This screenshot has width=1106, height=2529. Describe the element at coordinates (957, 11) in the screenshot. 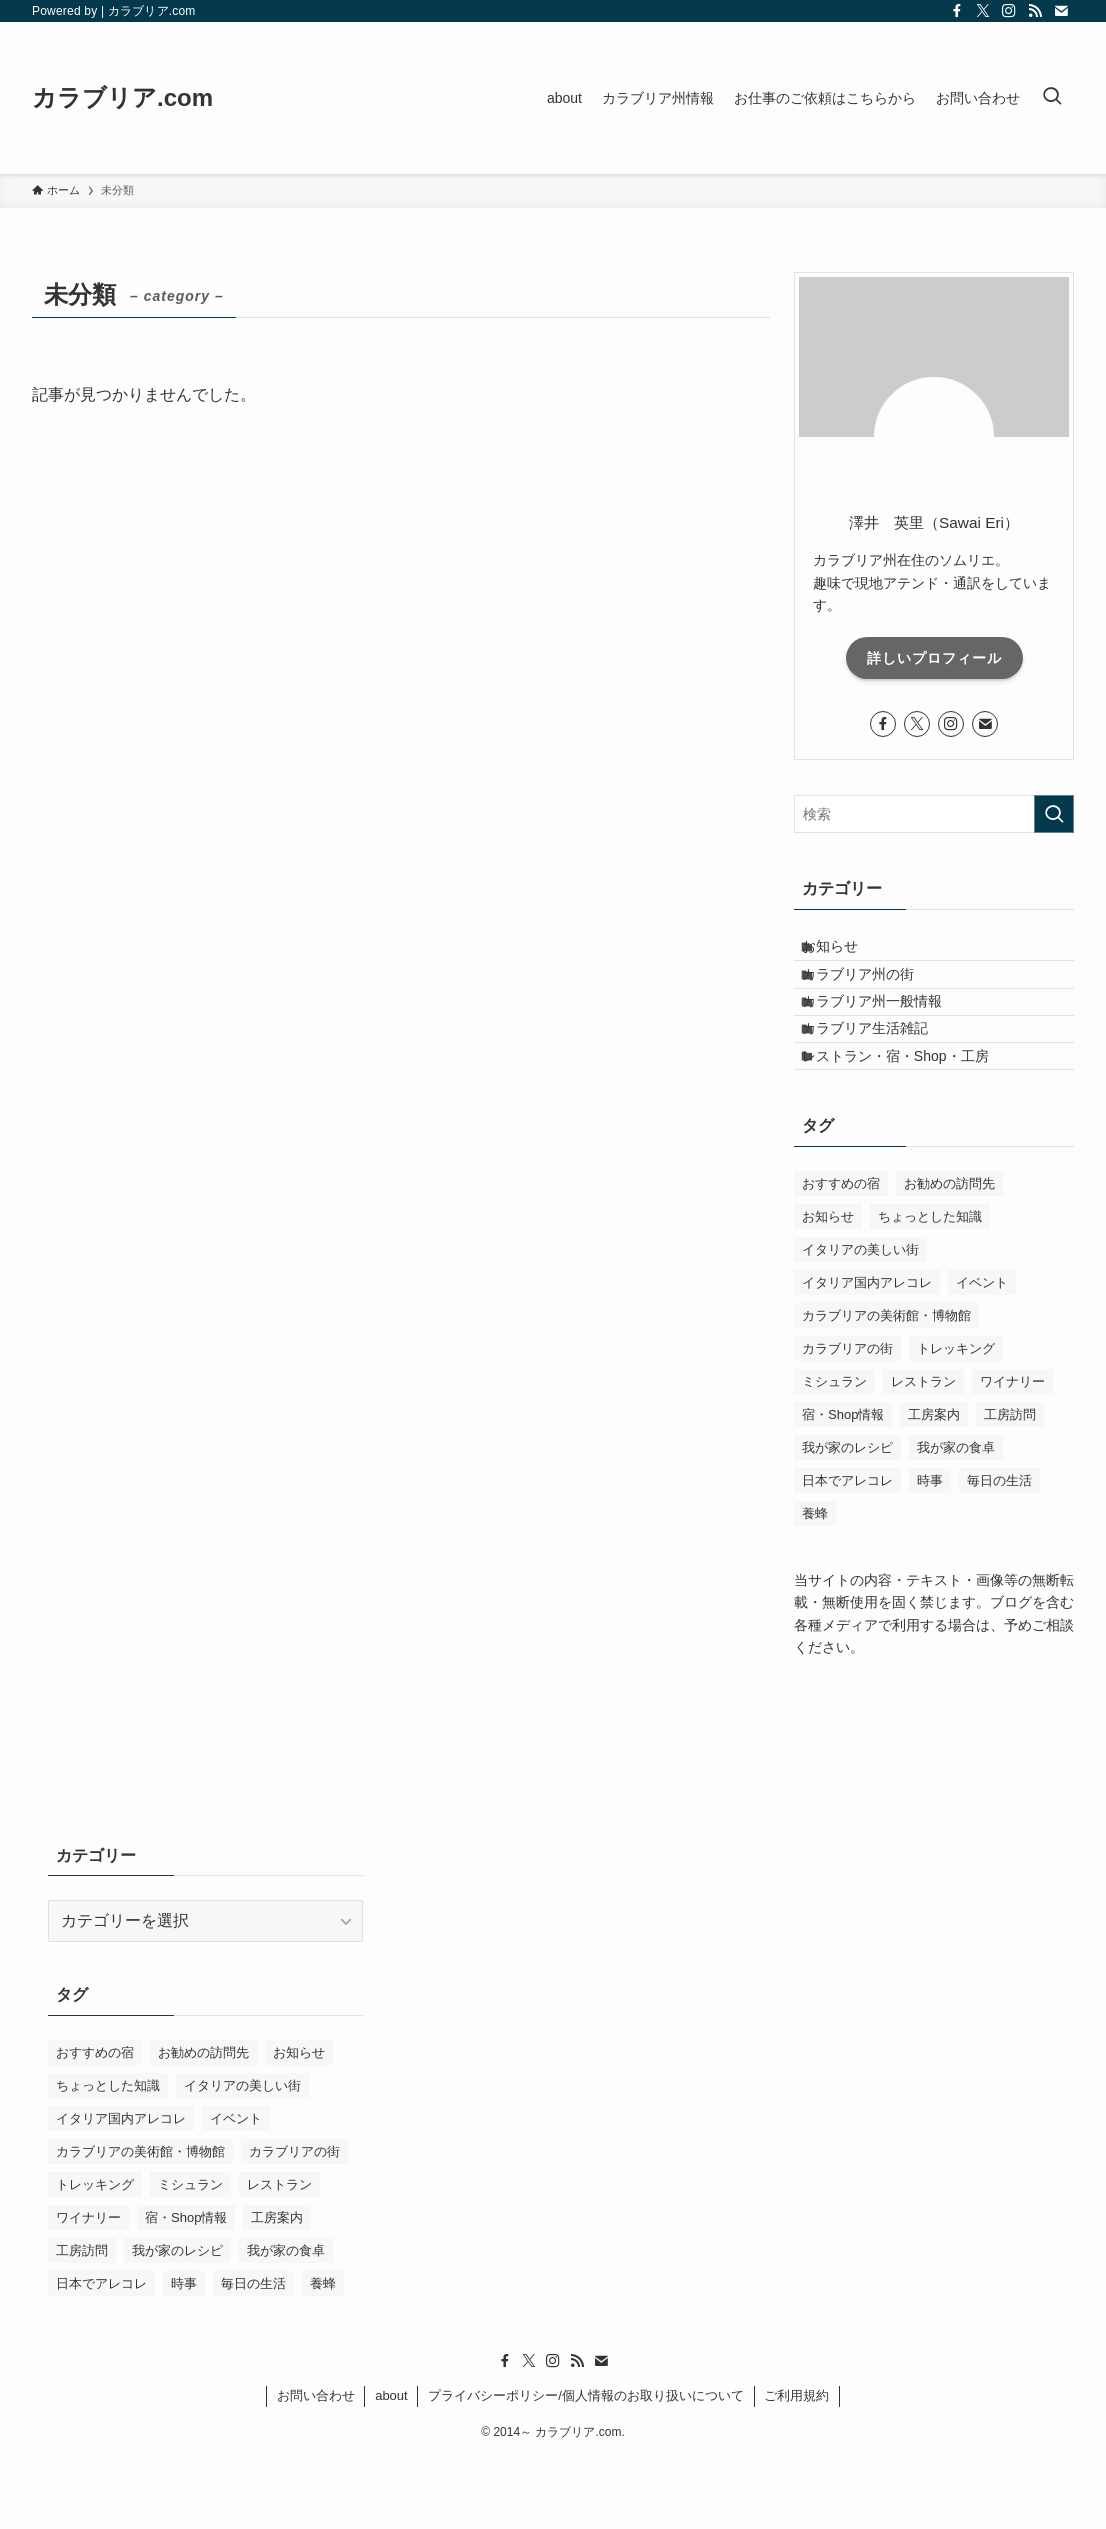

I see `[facebook]` at that location.